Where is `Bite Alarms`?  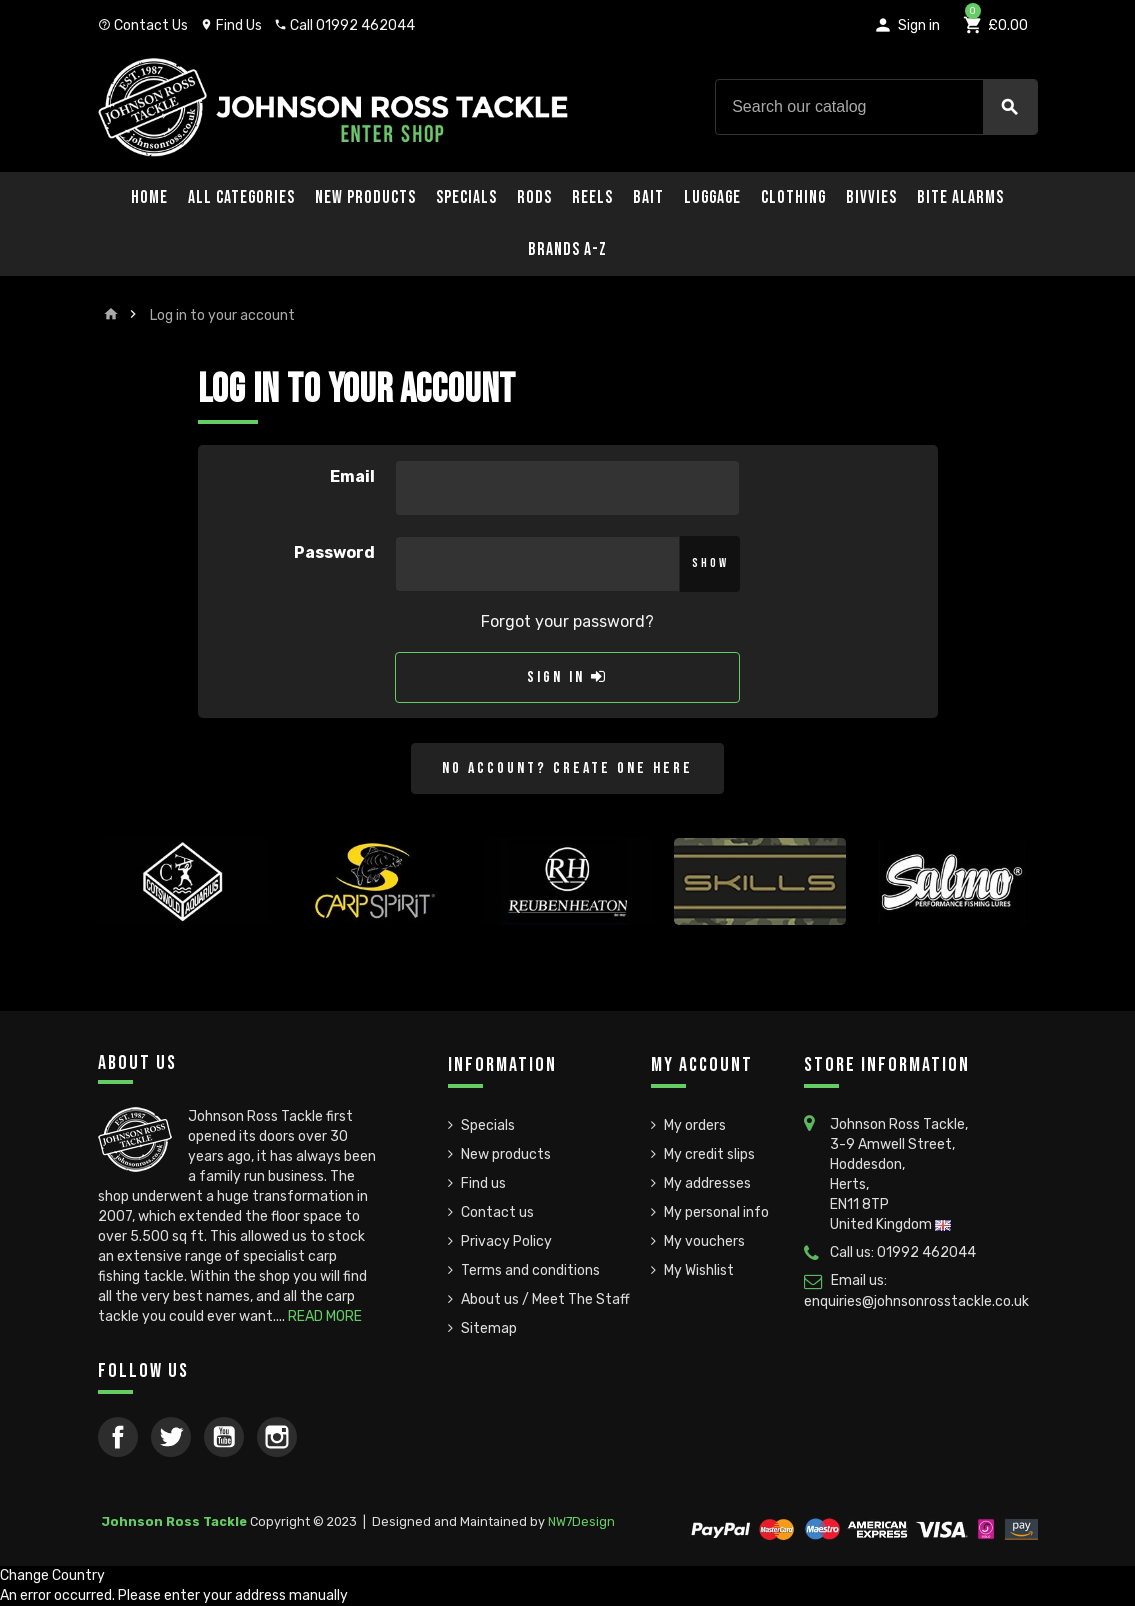 Bite Alarms is located at coordinates (960, 197).